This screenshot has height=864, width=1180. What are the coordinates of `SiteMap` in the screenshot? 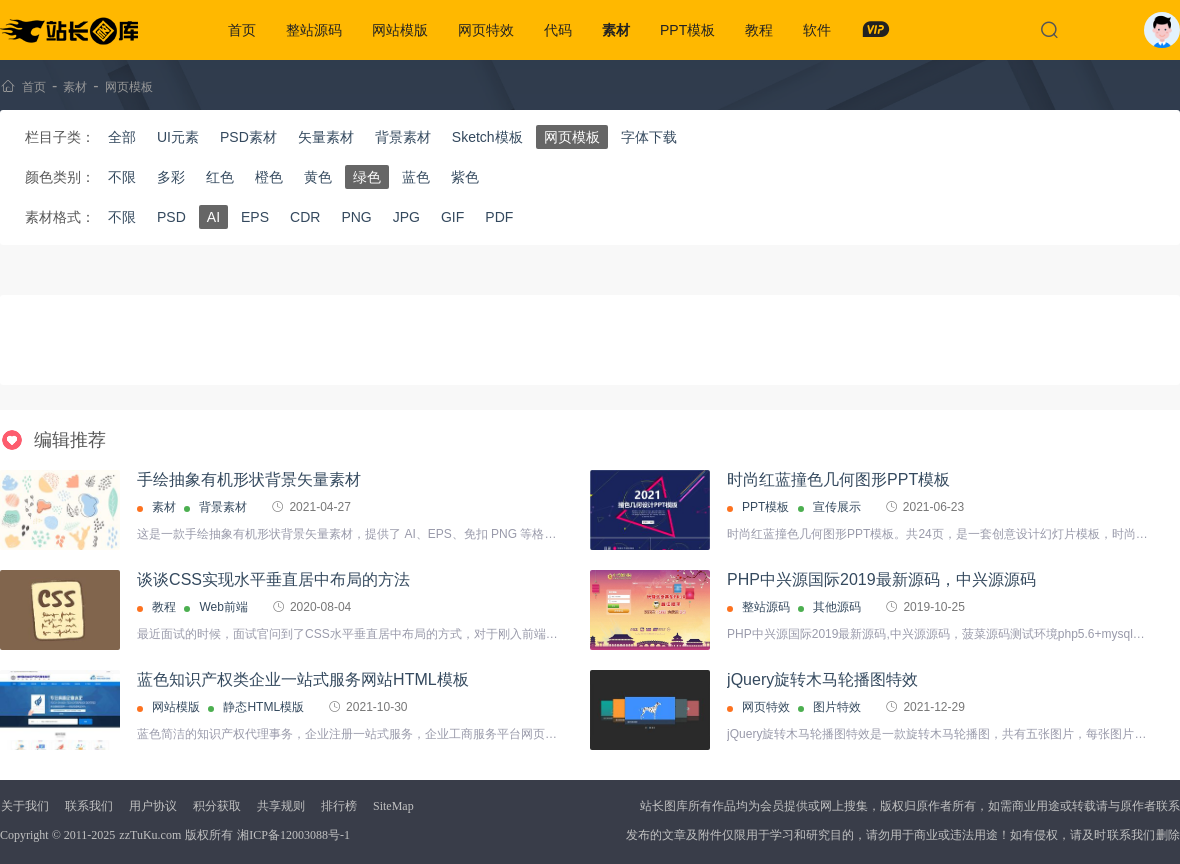 It's located at (393, 806).